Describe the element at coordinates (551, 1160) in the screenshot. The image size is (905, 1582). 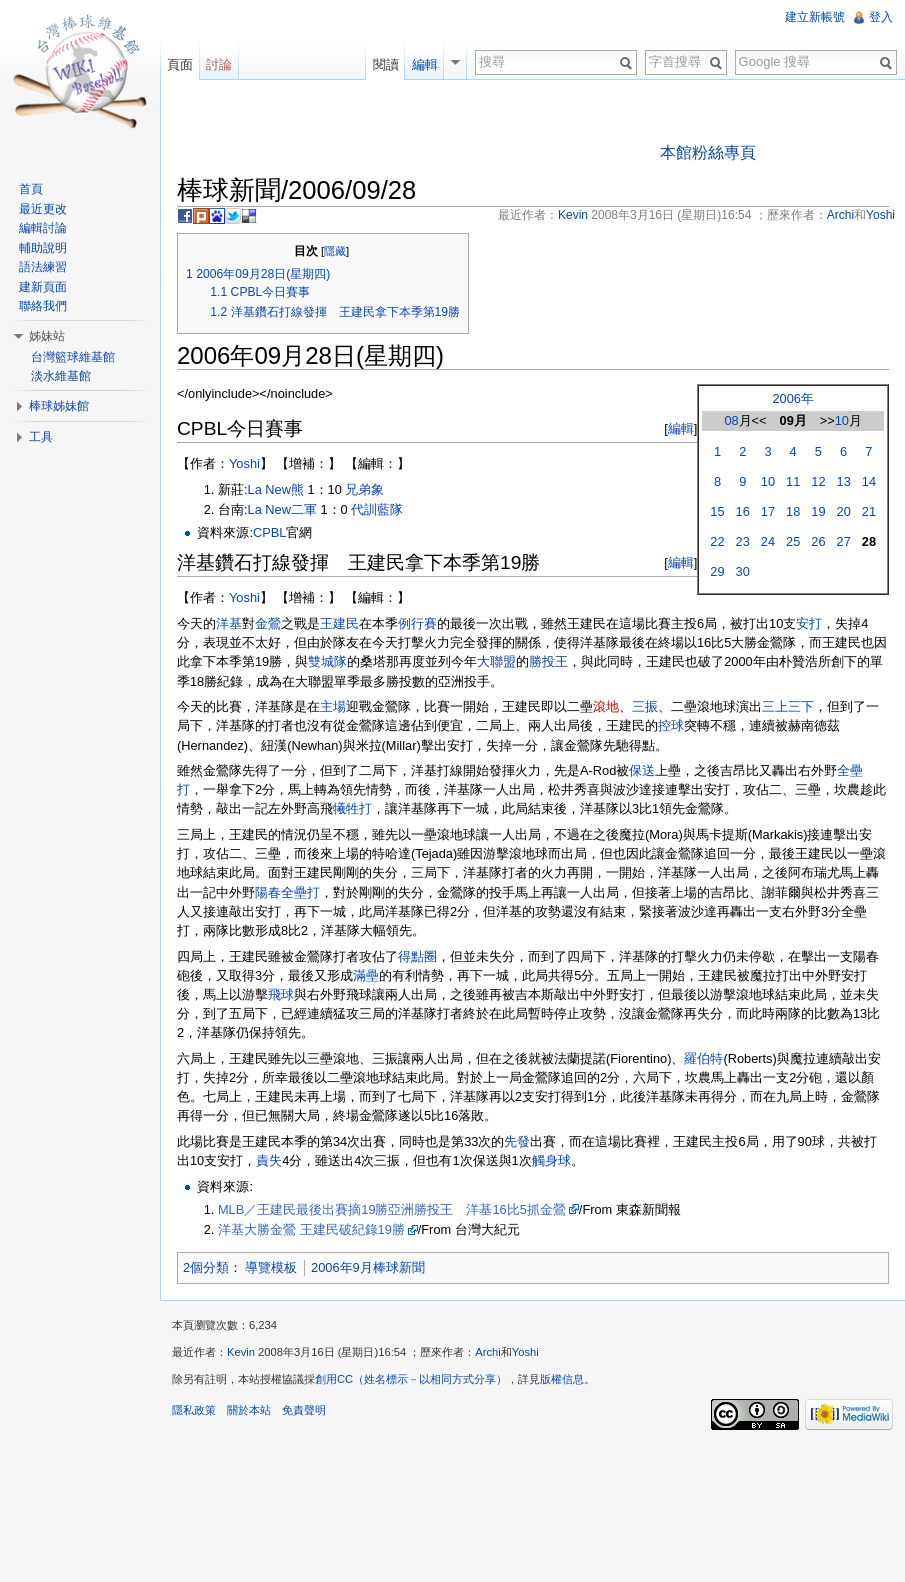
I see `觸身球` at that location.